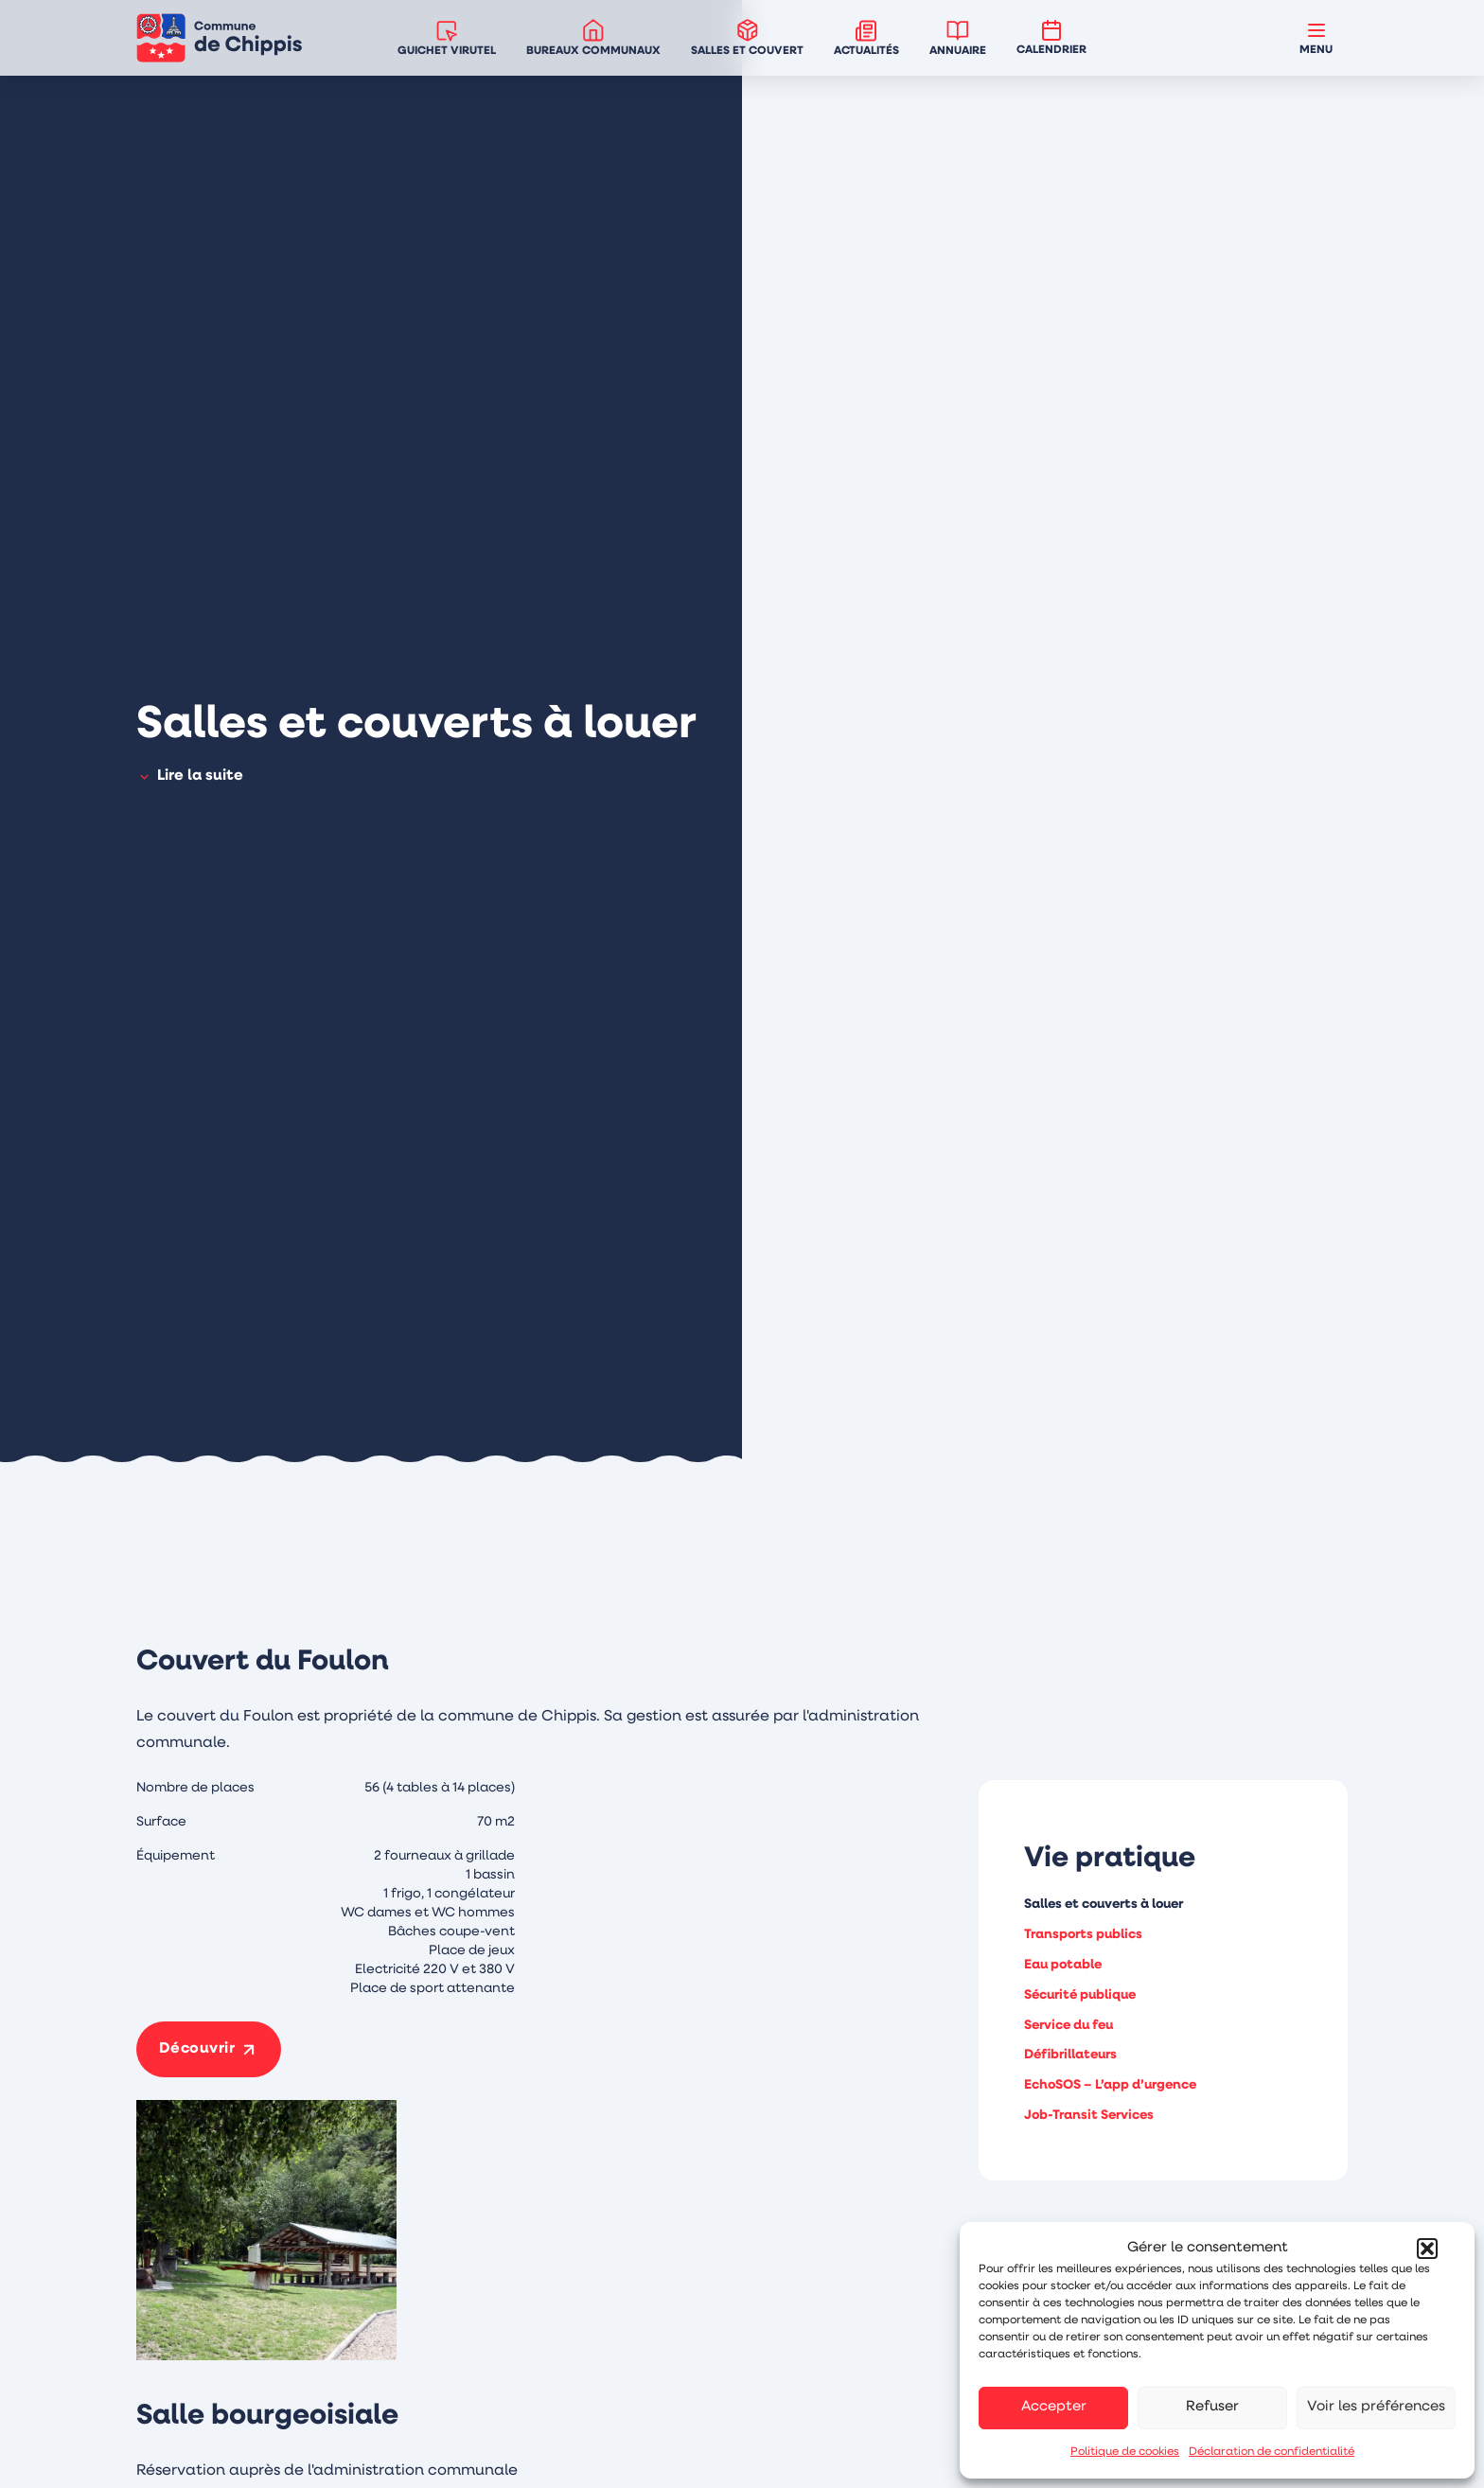  What do you see at coordinates (1376, 2407) in the screenshot?
I see `Voir les préférences` at bounding box center [1376, 2407].